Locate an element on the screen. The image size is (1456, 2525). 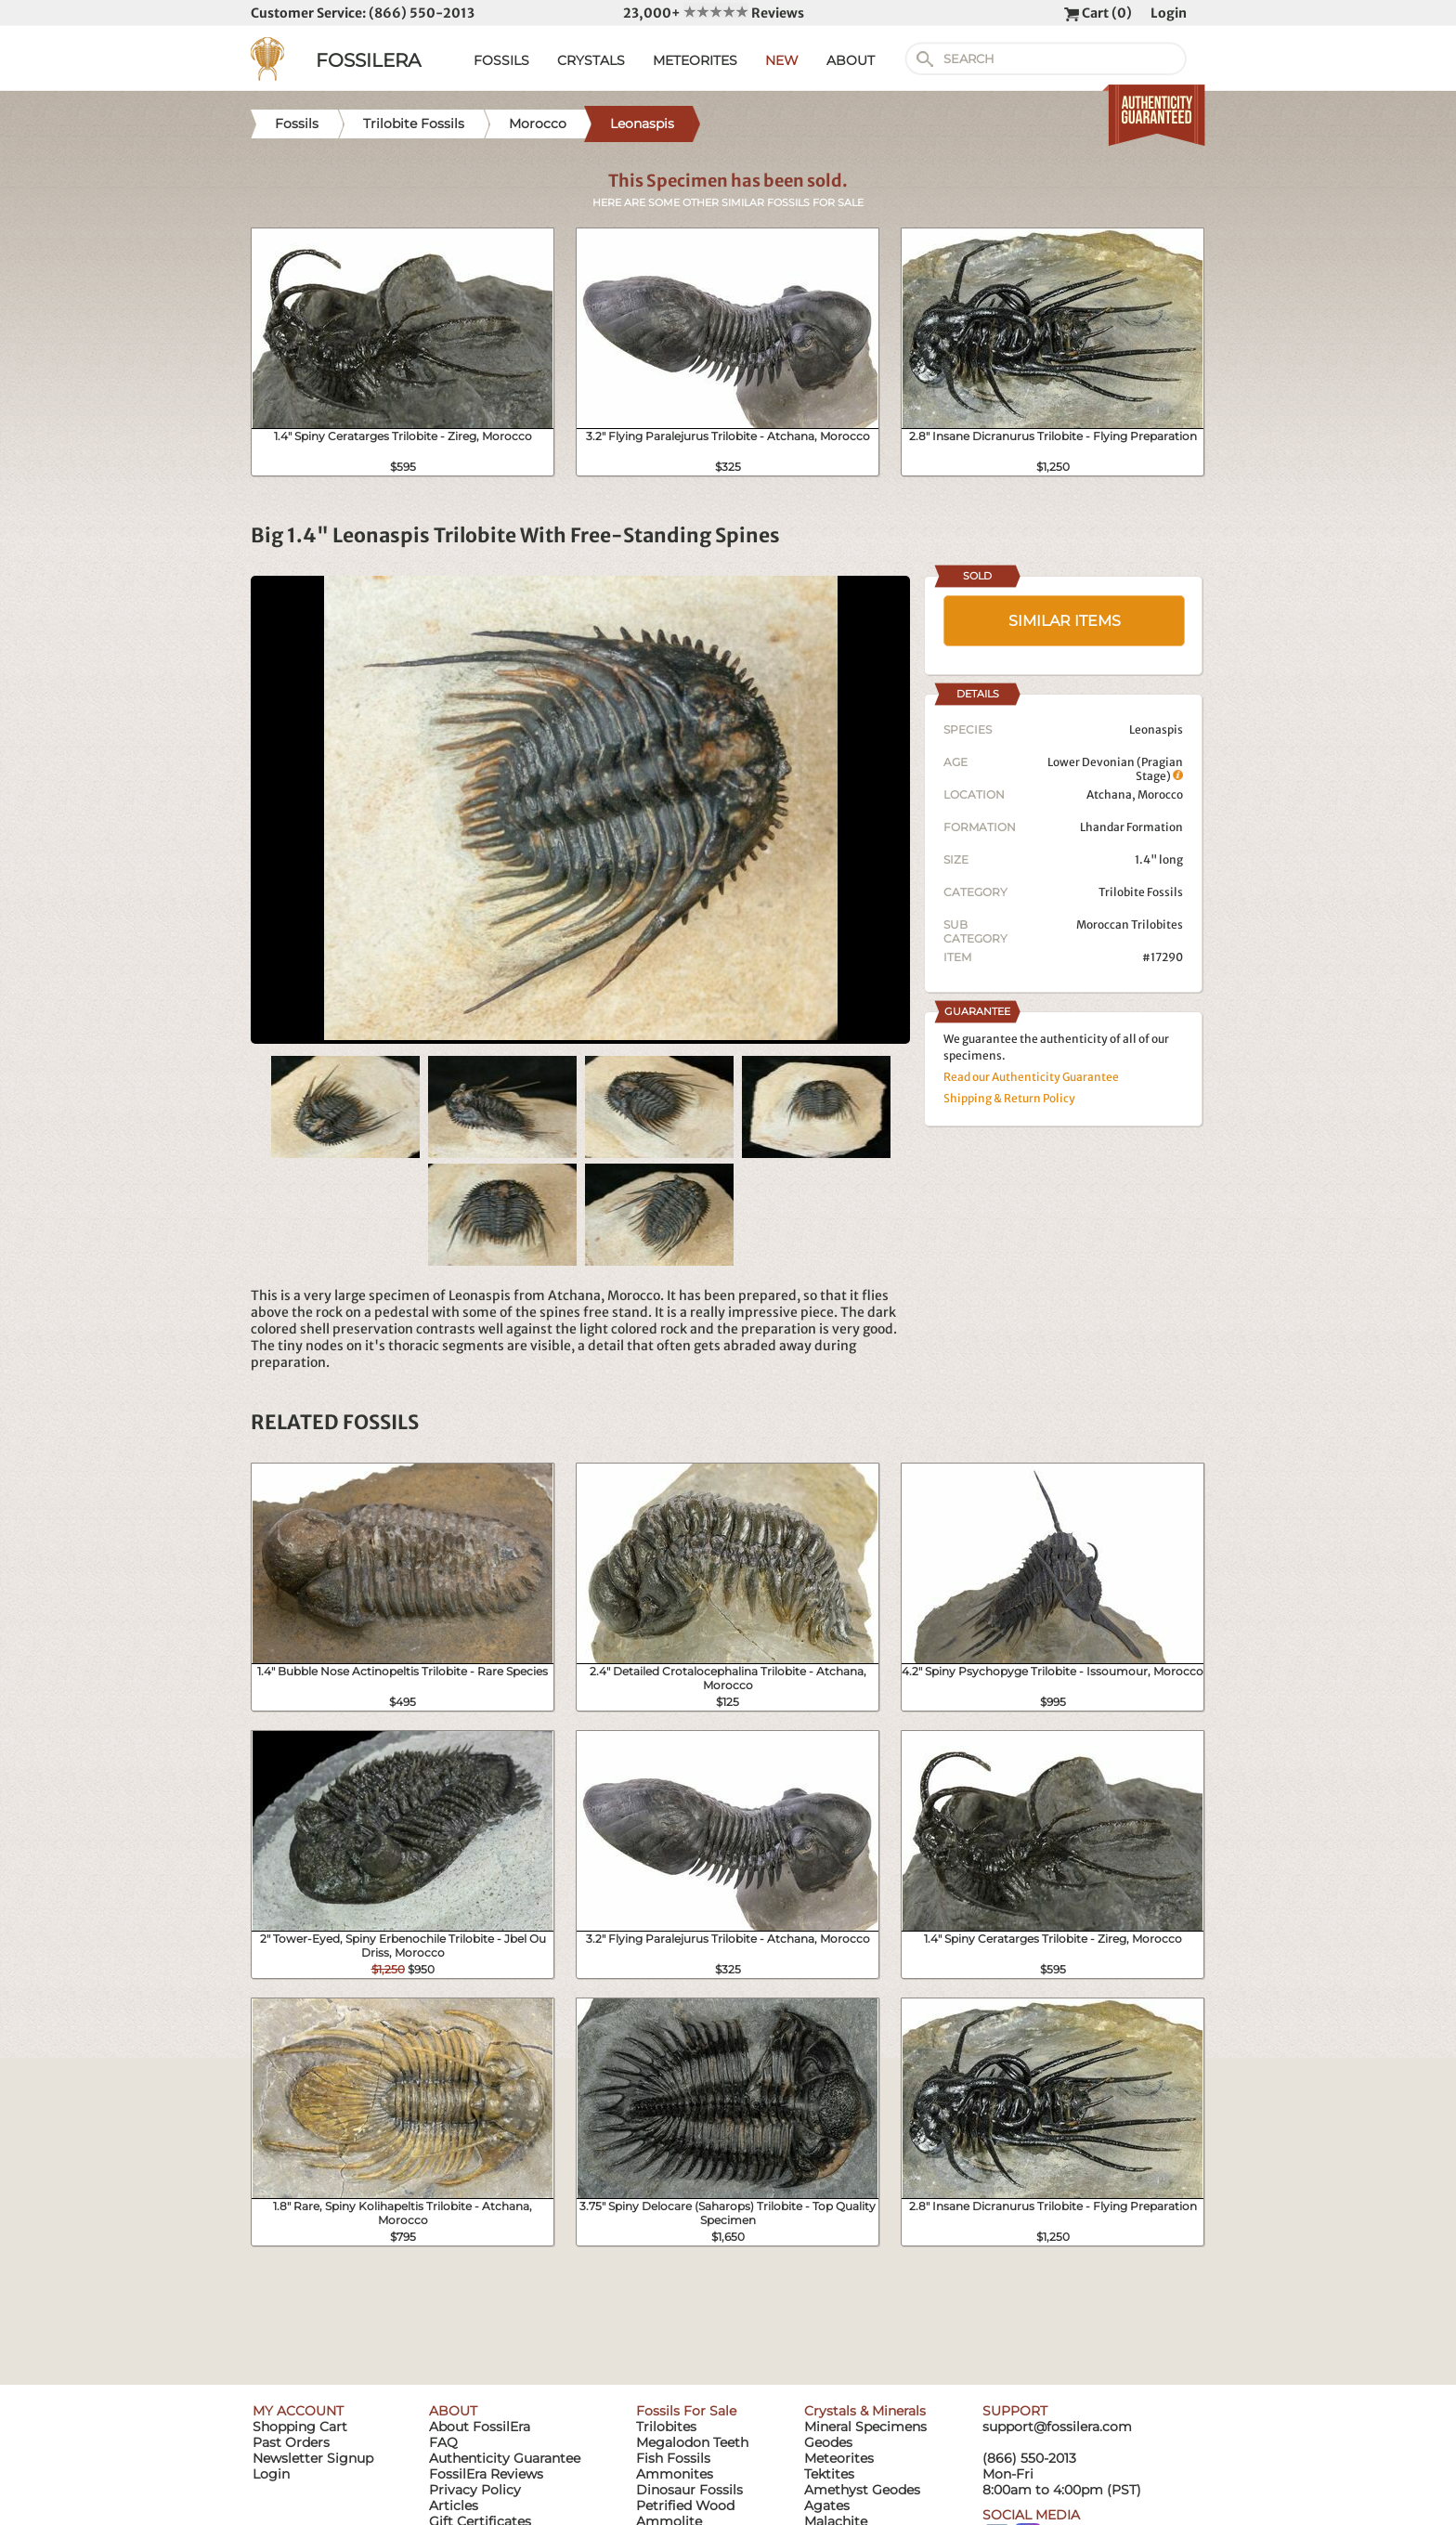
Shopping Cart is located at coordinates (300, 2426).